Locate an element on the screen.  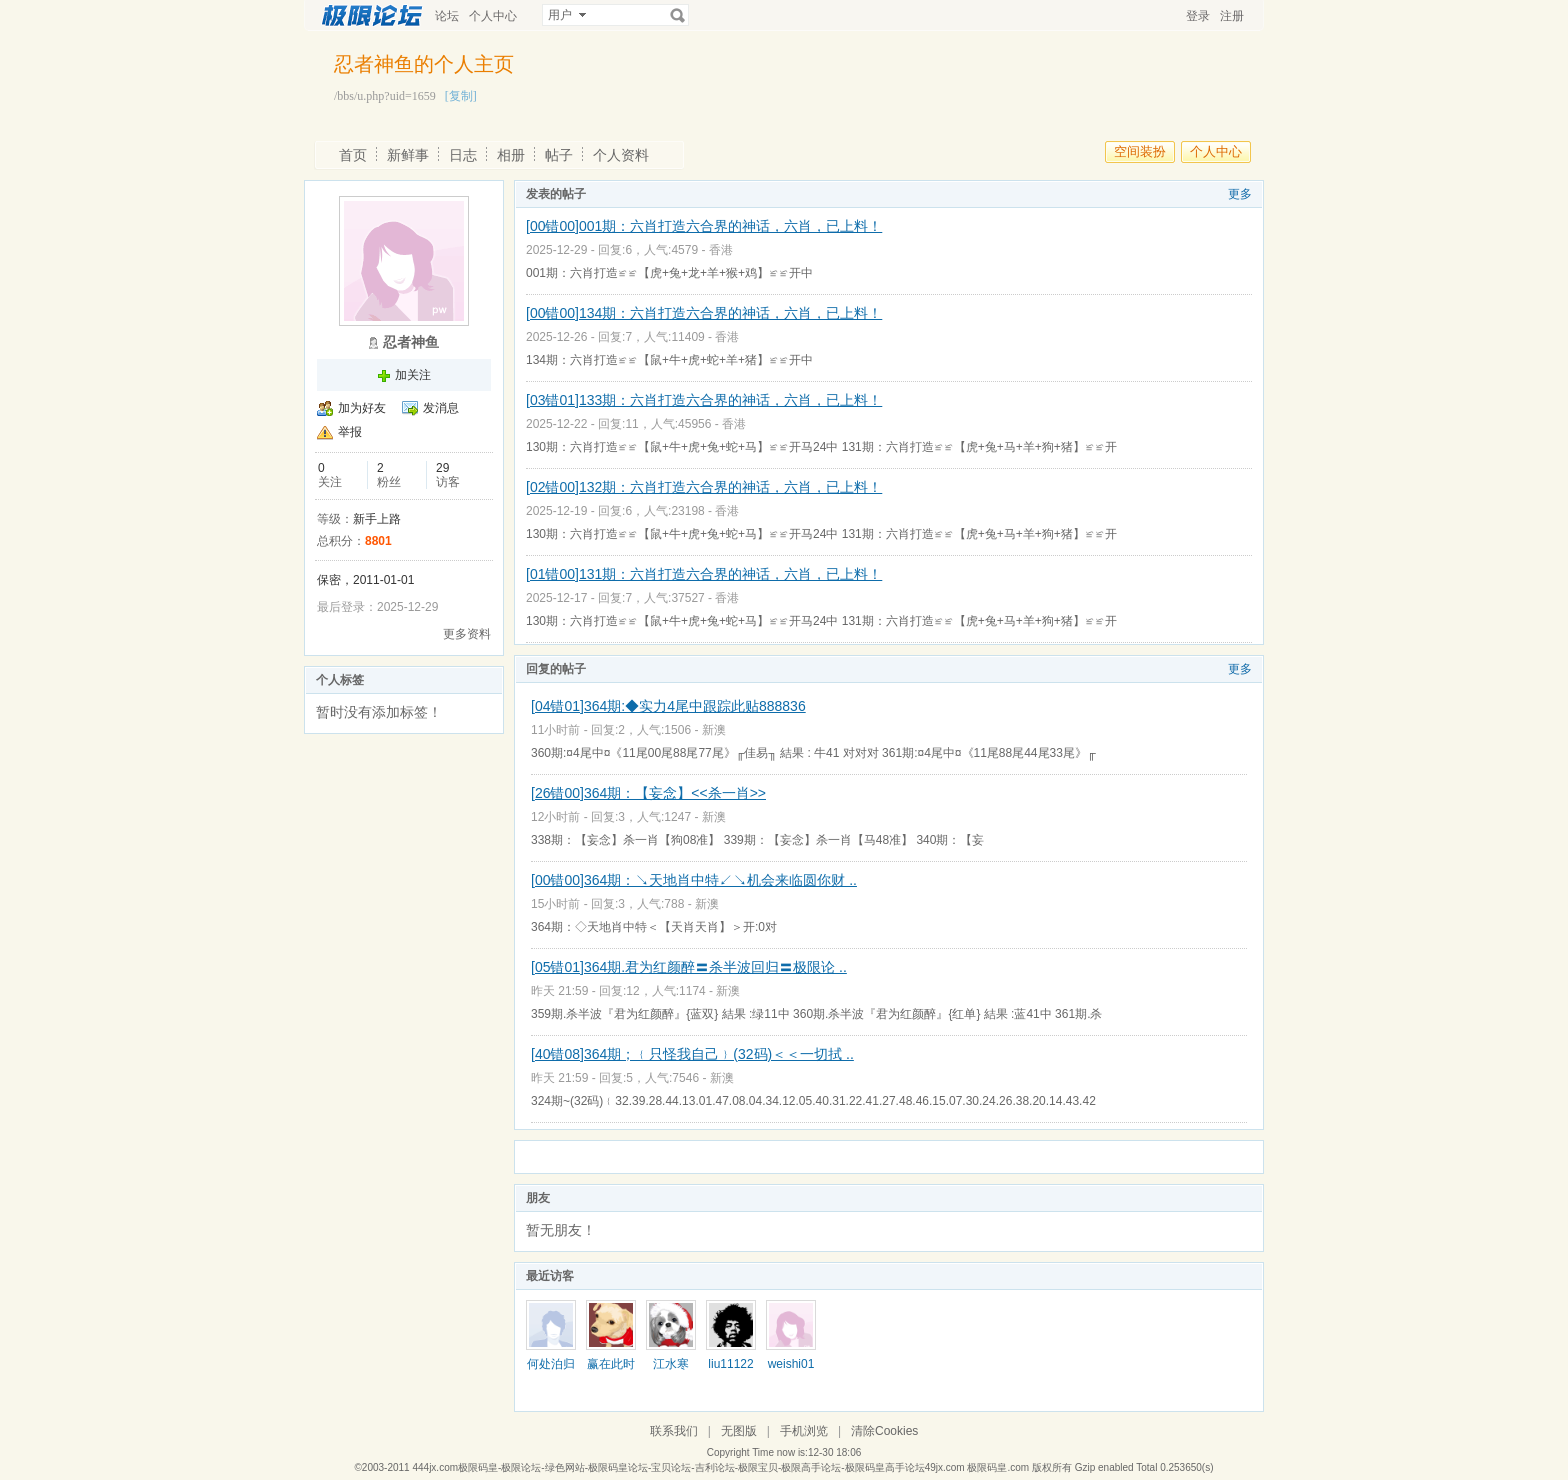
加为好友 is located at coordinates (362, 408).